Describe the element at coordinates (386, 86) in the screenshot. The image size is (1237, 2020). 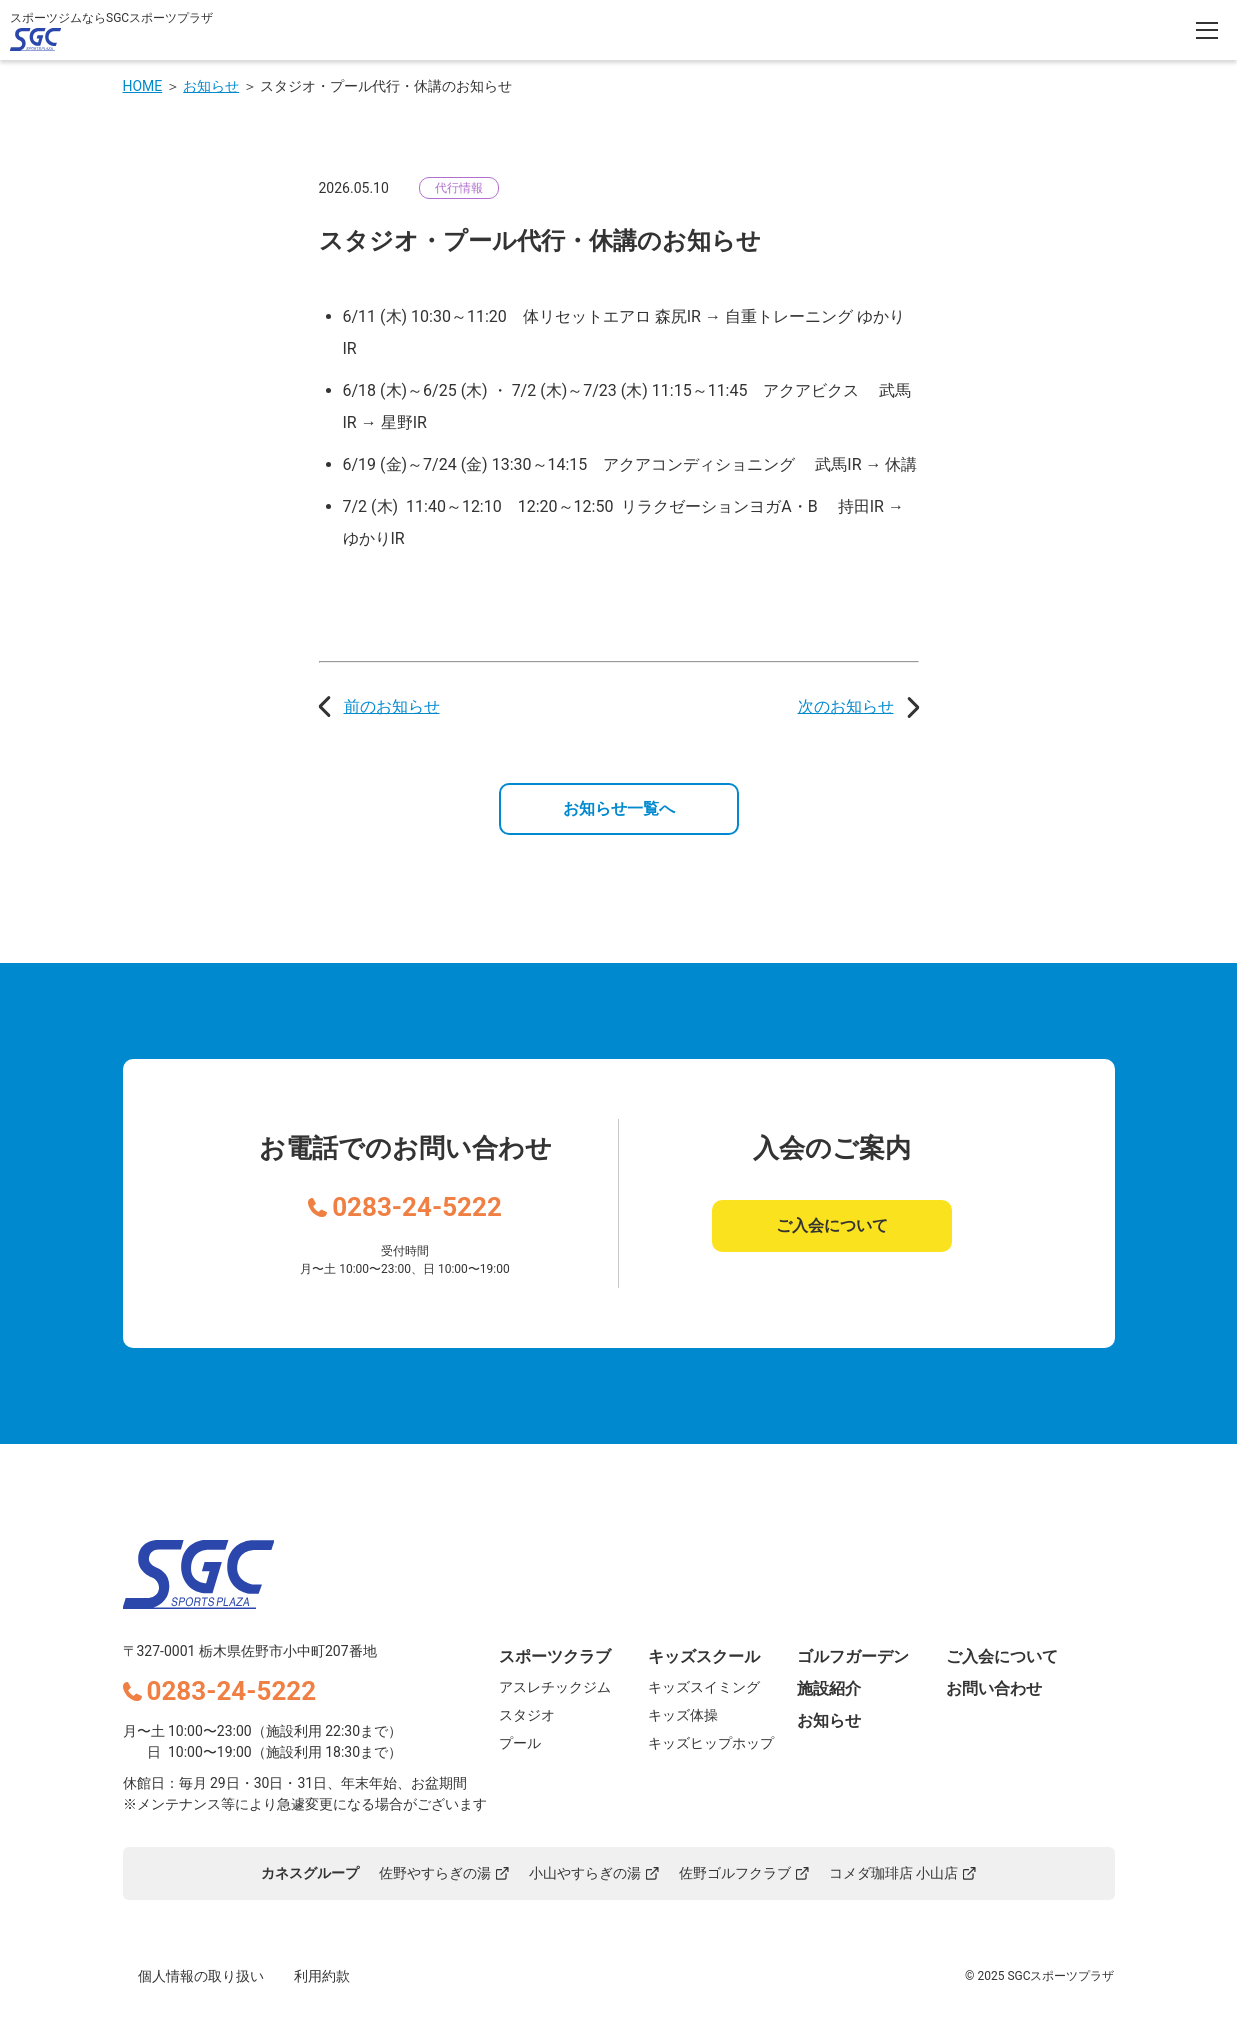
I see `スタジオ・プール代行・休講のお知らせ` at that location.